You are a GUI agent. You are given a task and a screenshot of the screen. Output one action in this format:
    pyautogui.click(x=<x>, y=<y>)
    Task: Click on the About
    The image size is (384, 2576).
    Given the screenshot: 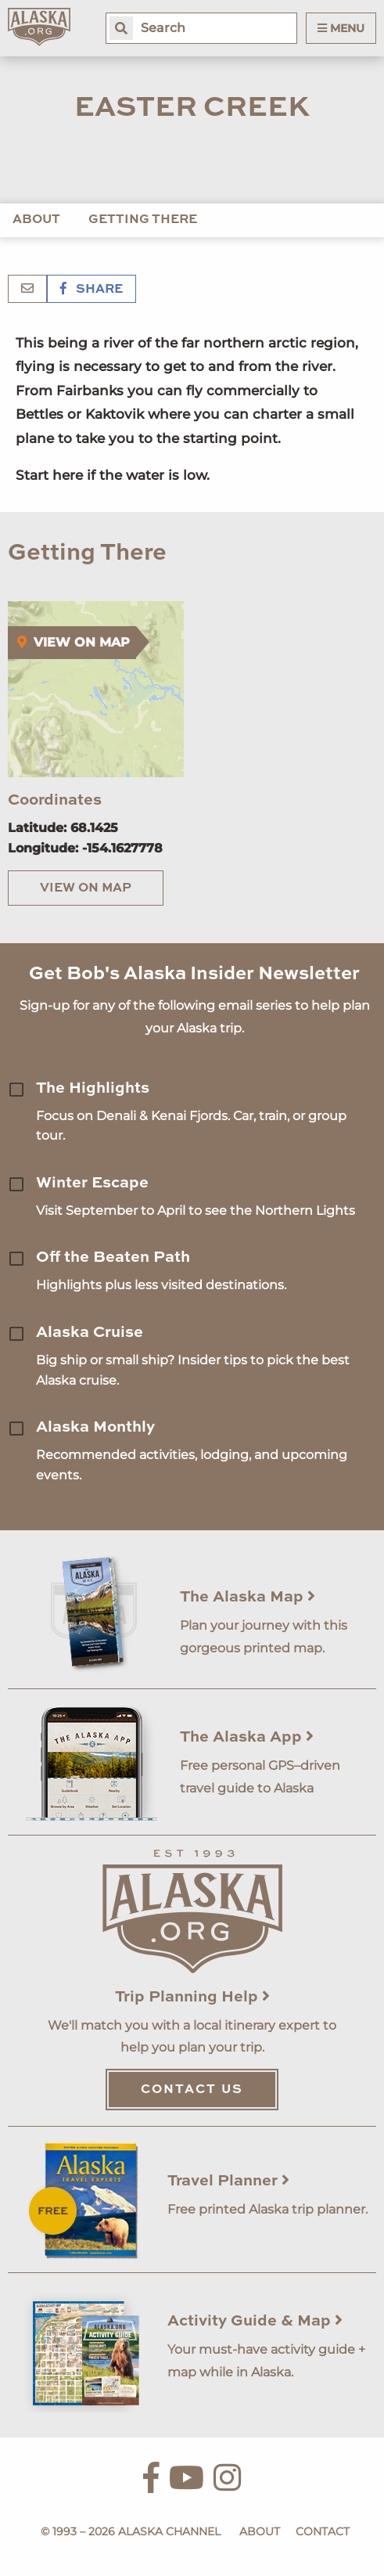 What is the action you would take?
    pyautogui.click(x=36, y=220)
    